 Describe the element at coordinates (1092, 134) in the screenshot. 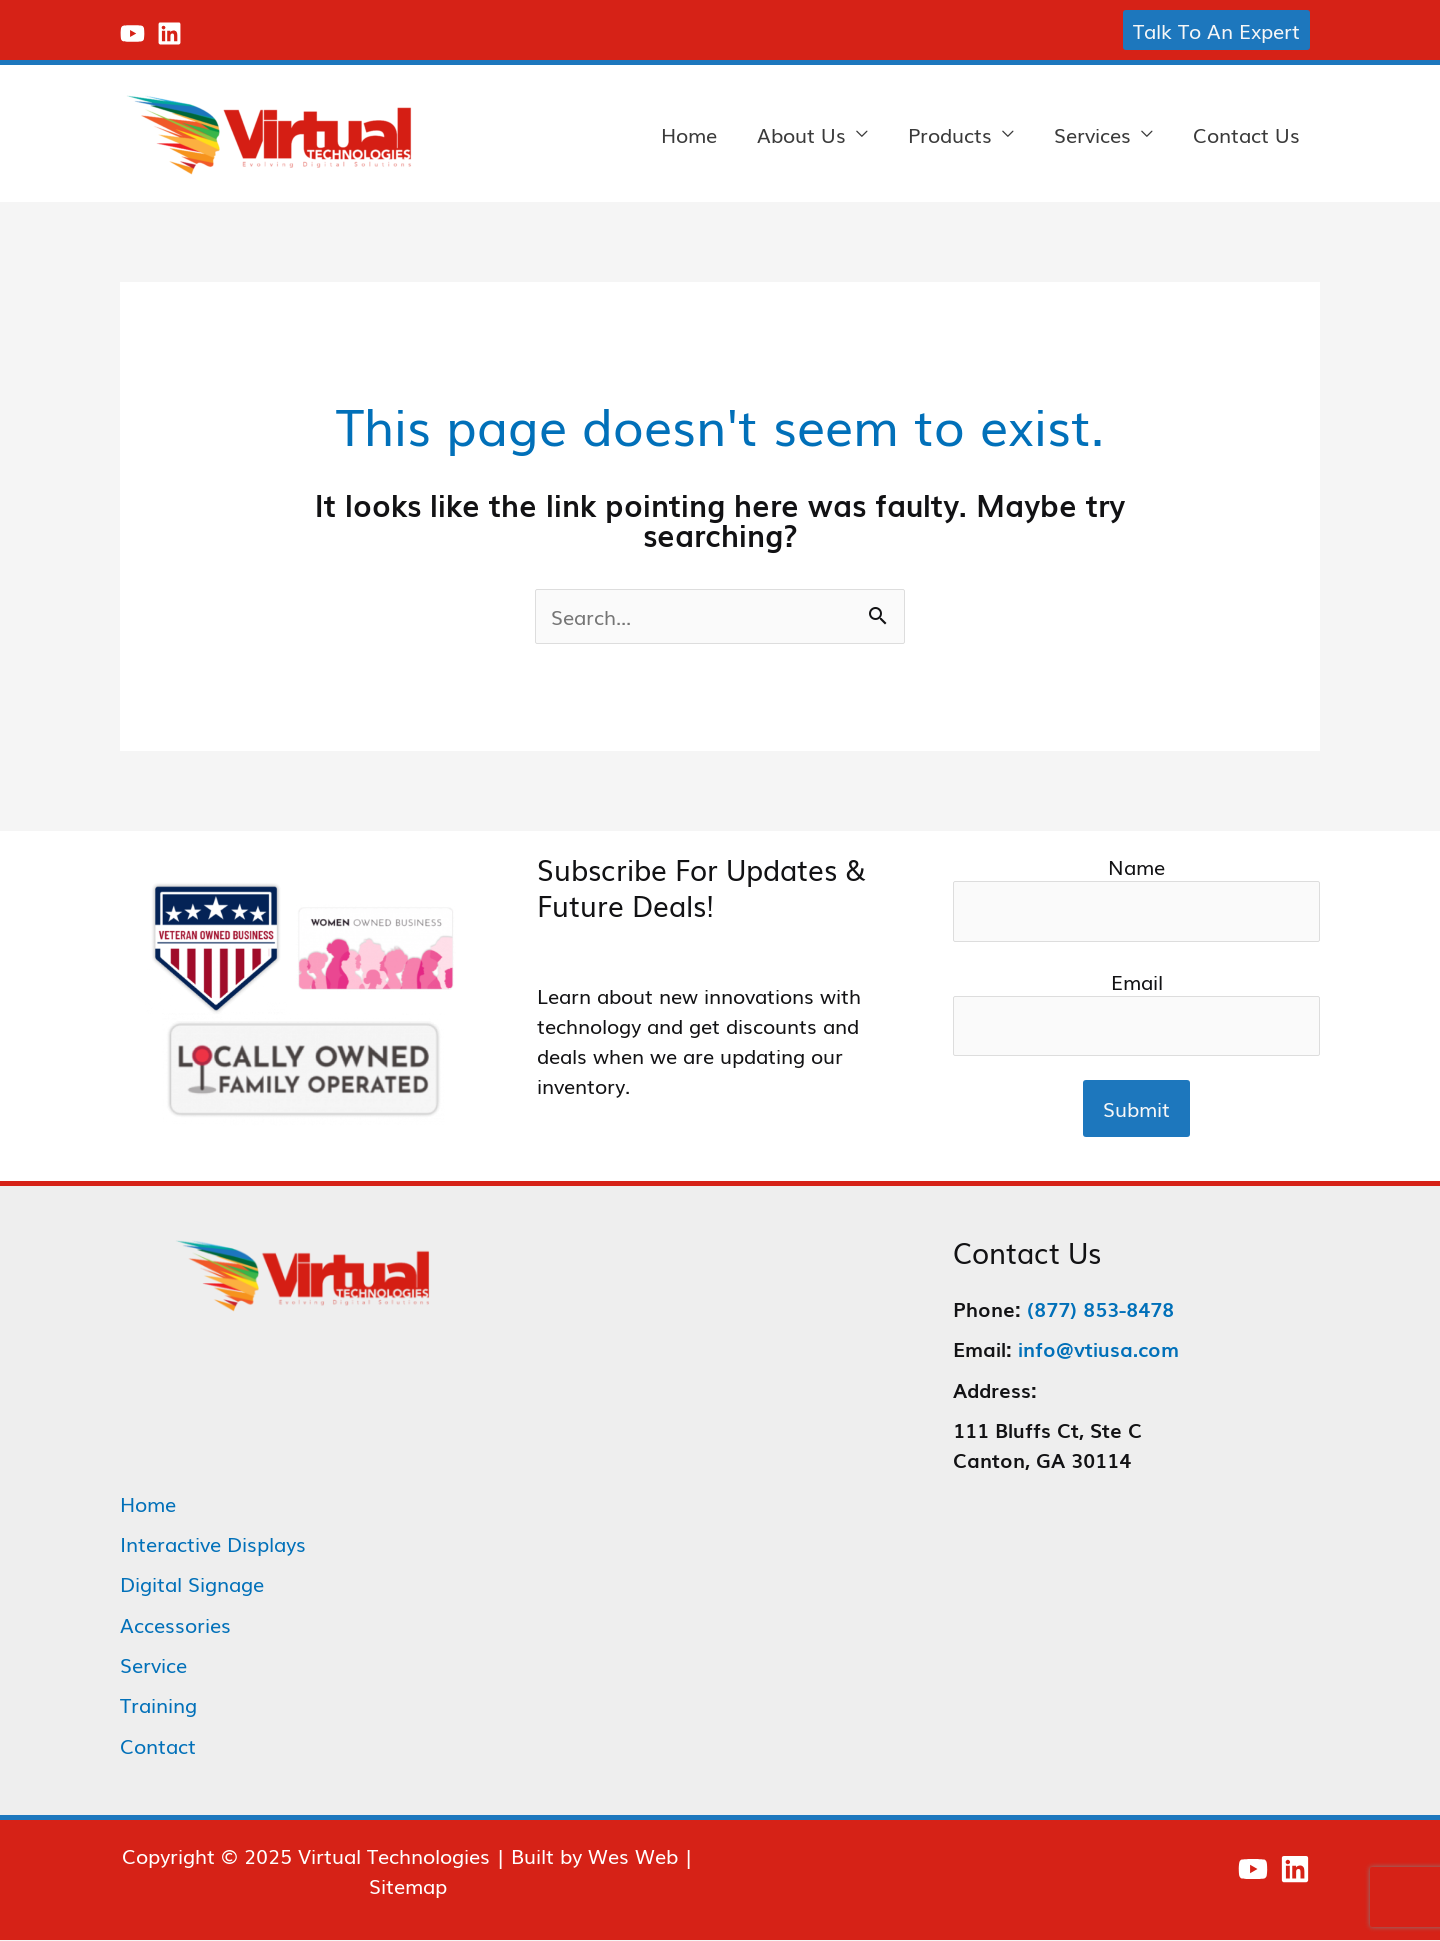

I see `Services` at that location.